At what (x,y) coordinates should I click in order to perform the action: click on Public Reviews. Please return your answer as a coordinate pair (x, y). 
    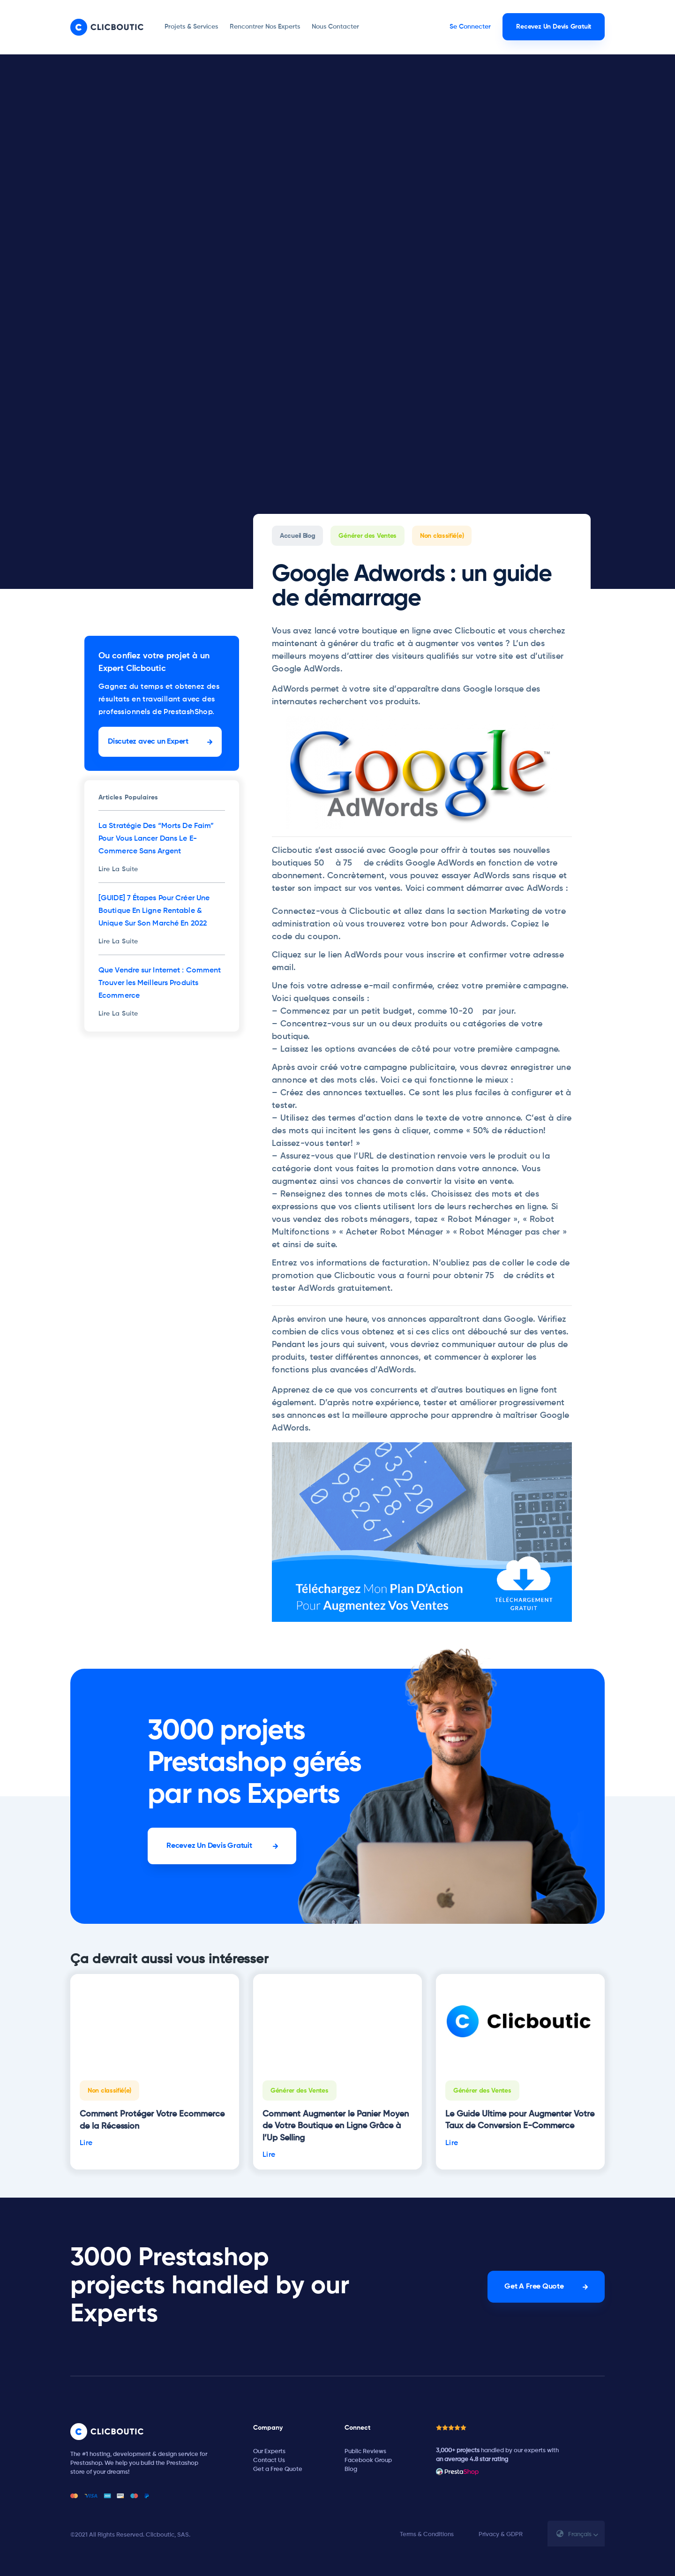
    Looking at the image, I should click on (365, 2451).